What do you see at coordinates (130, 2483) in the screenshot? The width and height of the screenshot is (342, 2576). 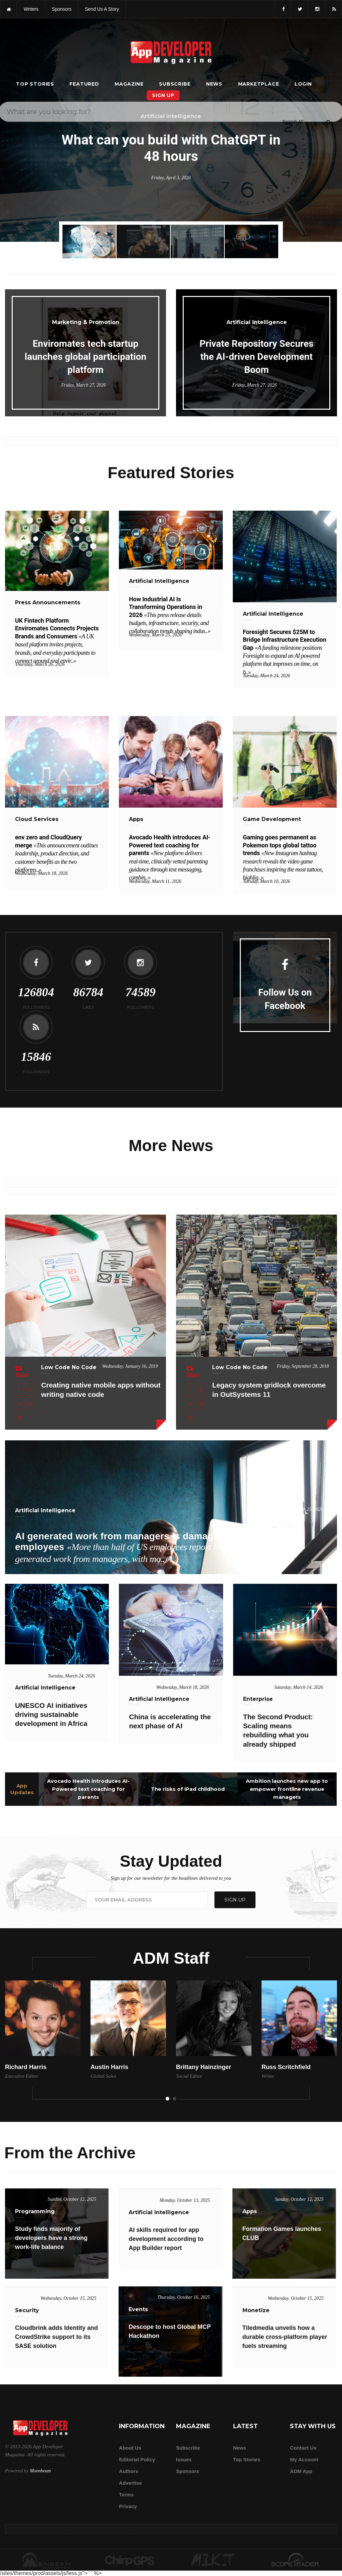 I see `Advertise` at bounding box center [130, 2483].